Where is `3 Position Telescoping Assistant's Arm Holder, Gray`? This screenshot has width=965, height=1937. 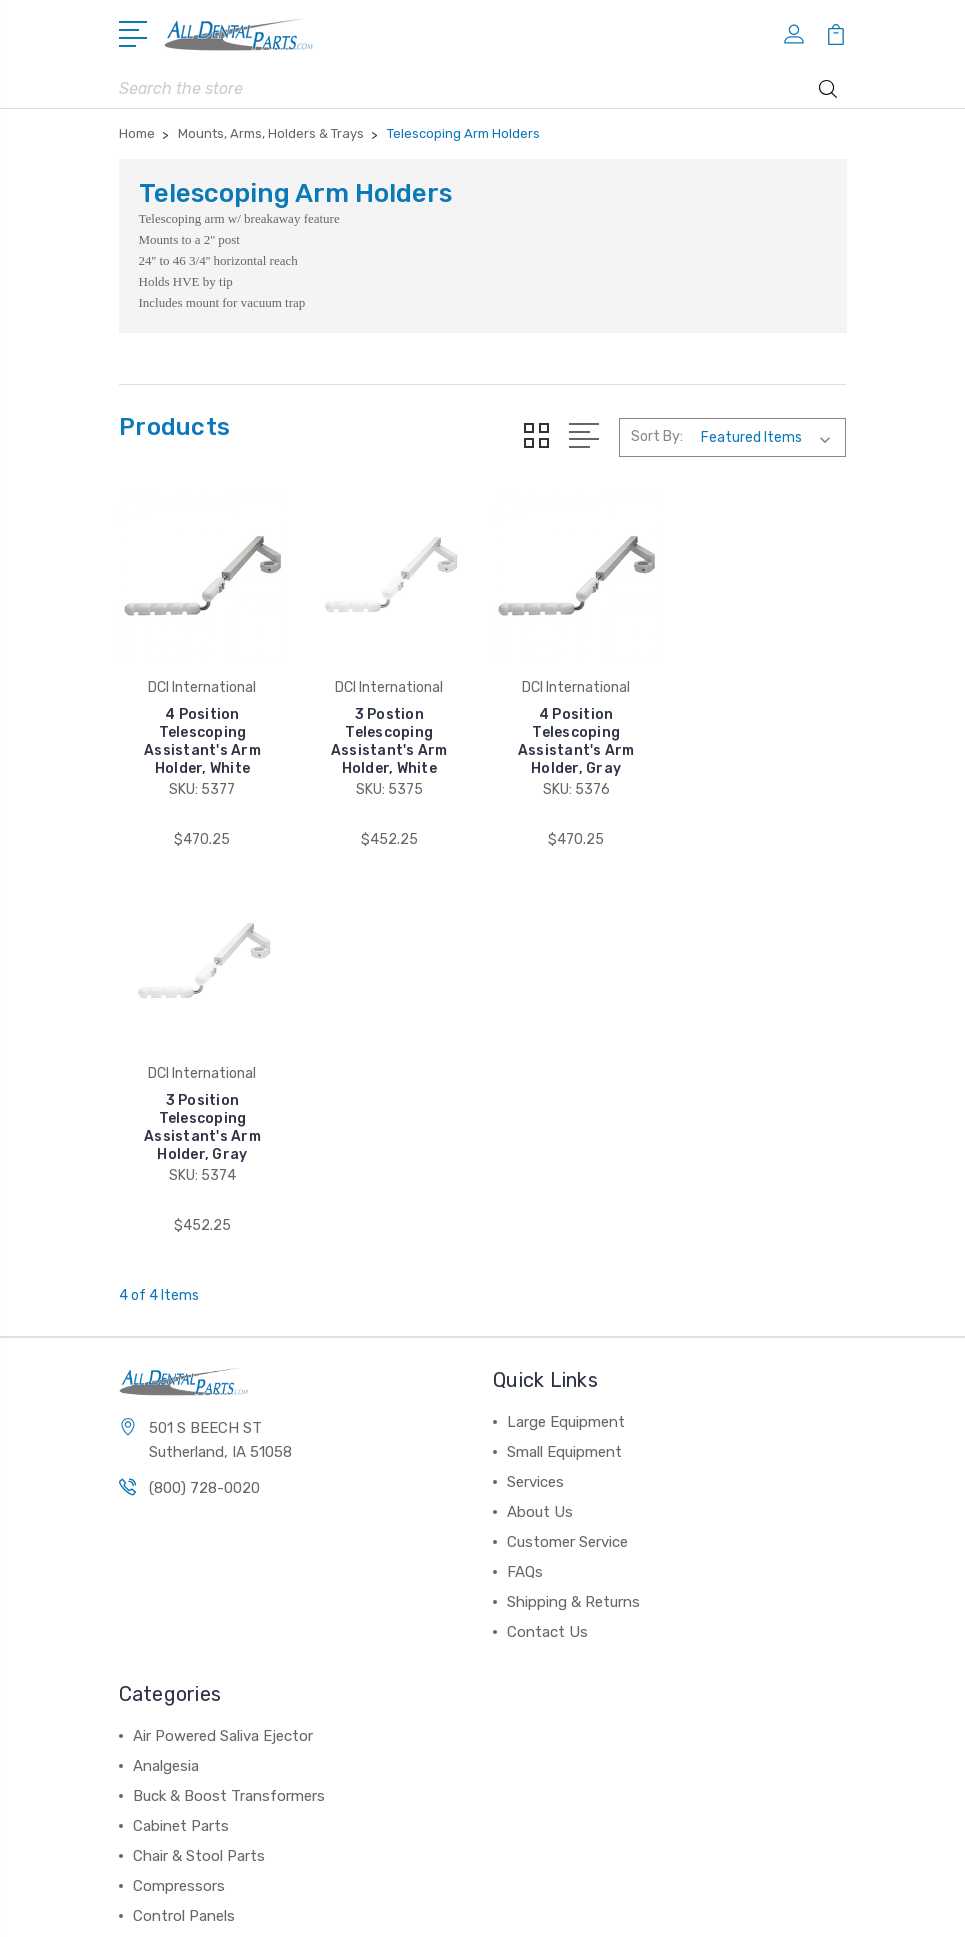 3 Position Telescoping Assistant's Arm Holder, Gray is located at coordinates (762, 741).